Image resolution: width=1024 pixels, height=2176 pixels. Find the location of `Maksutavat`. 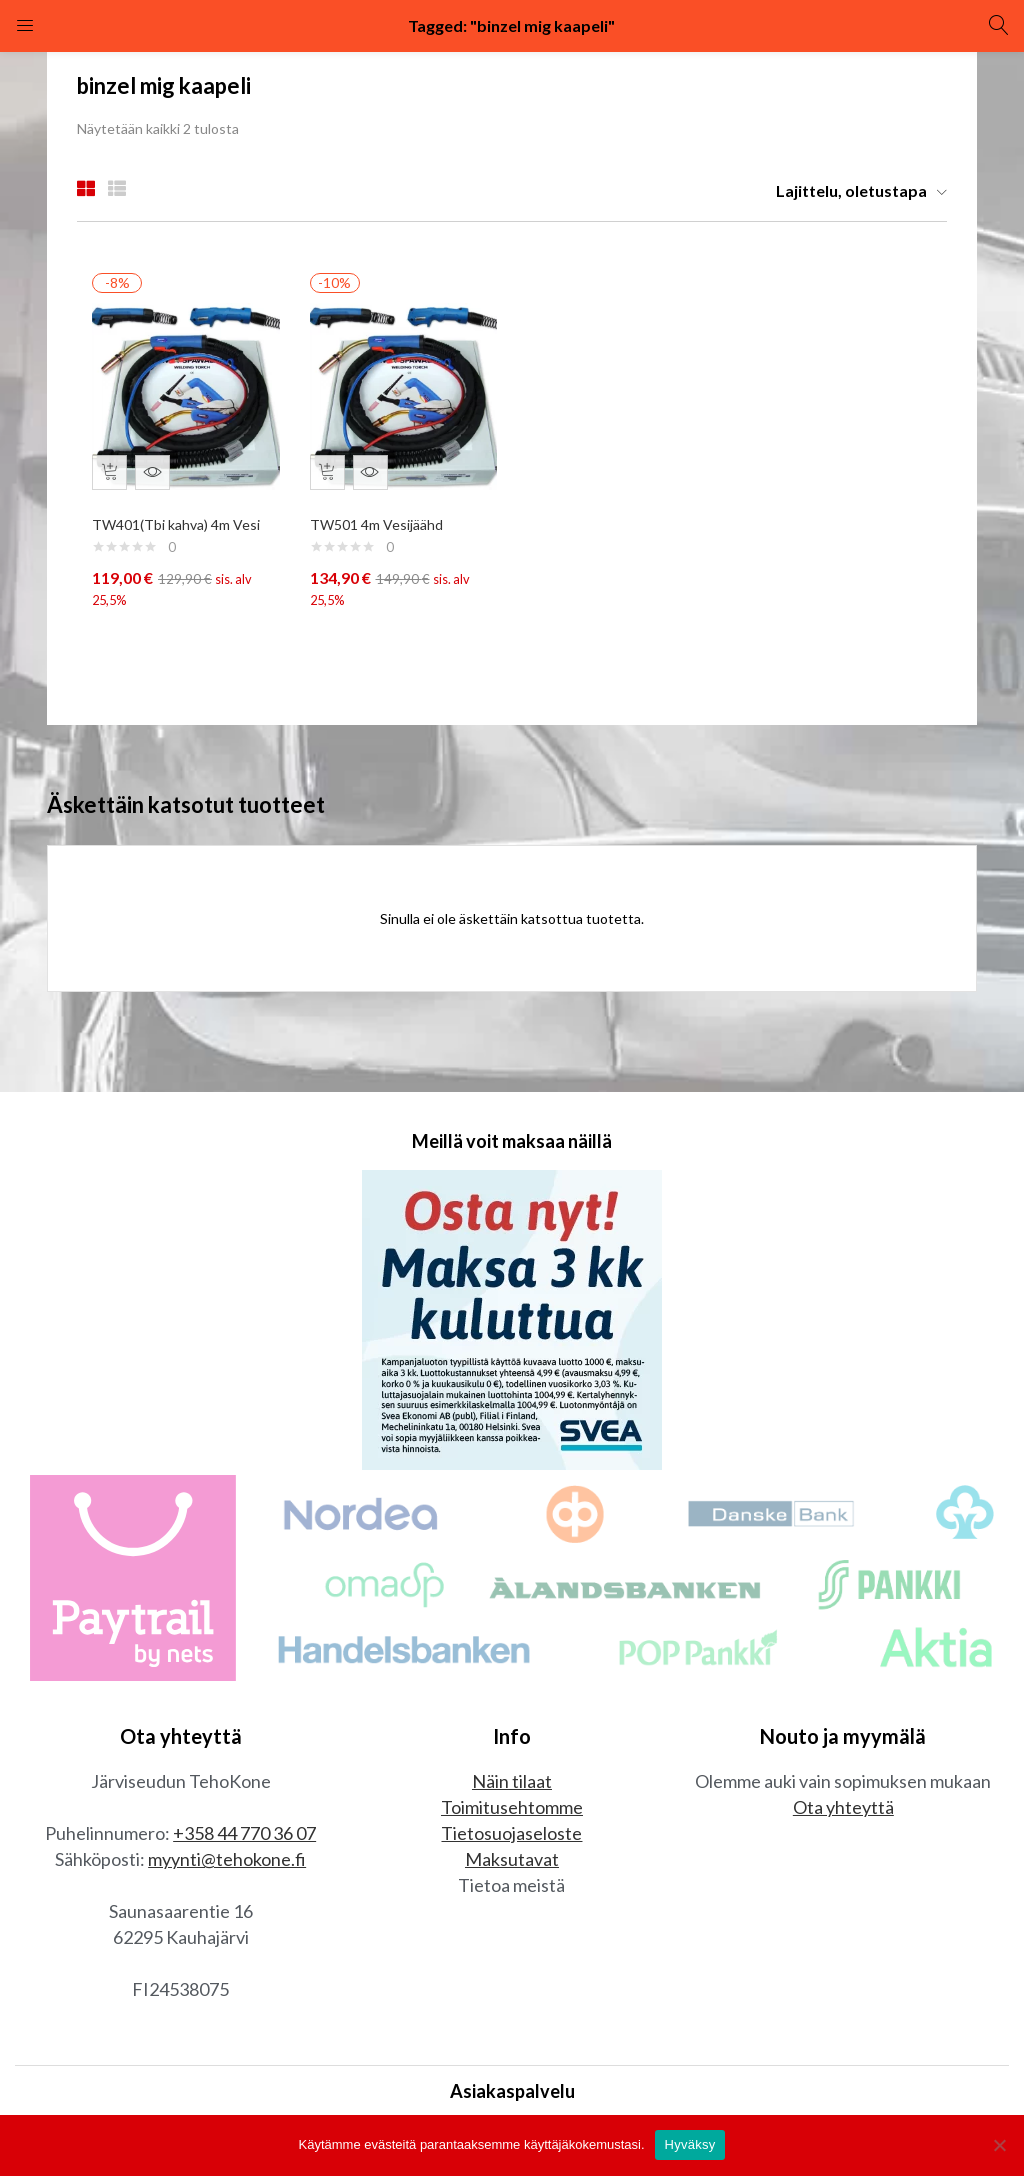

Maksutavat is located at coordinates (512, 1864).